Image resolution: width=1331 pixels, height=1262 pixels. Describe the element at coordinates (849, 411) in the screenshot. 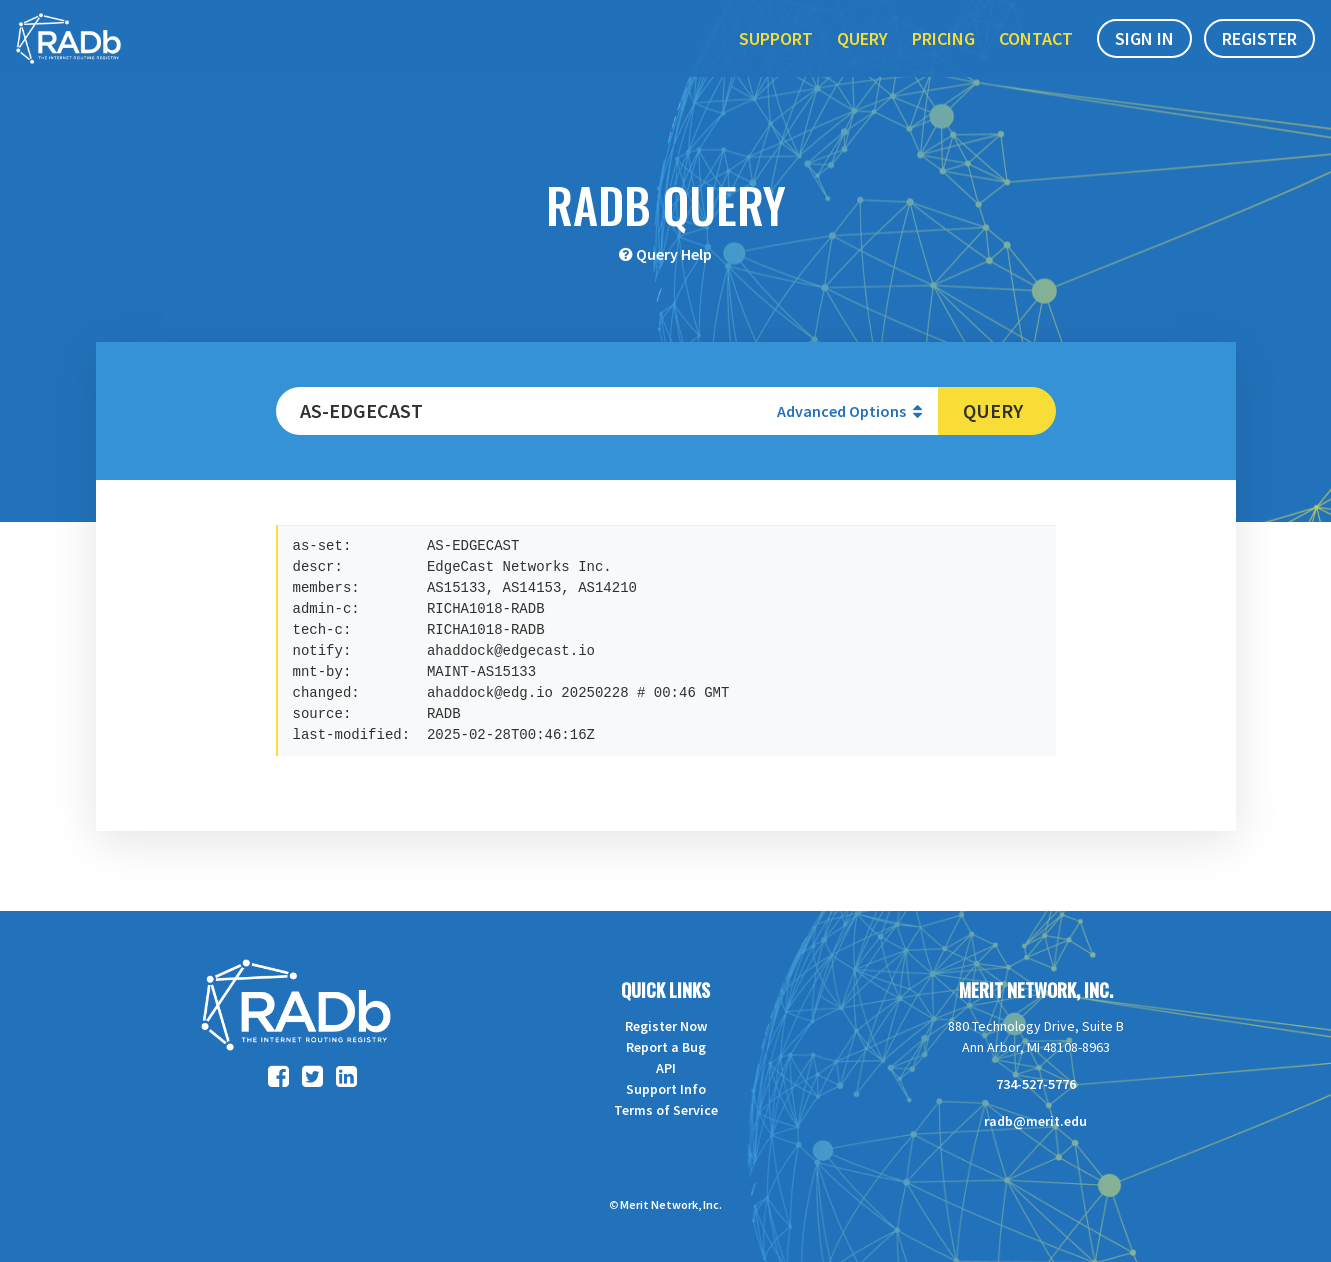

I see `Advanced Options [button]` at that location.